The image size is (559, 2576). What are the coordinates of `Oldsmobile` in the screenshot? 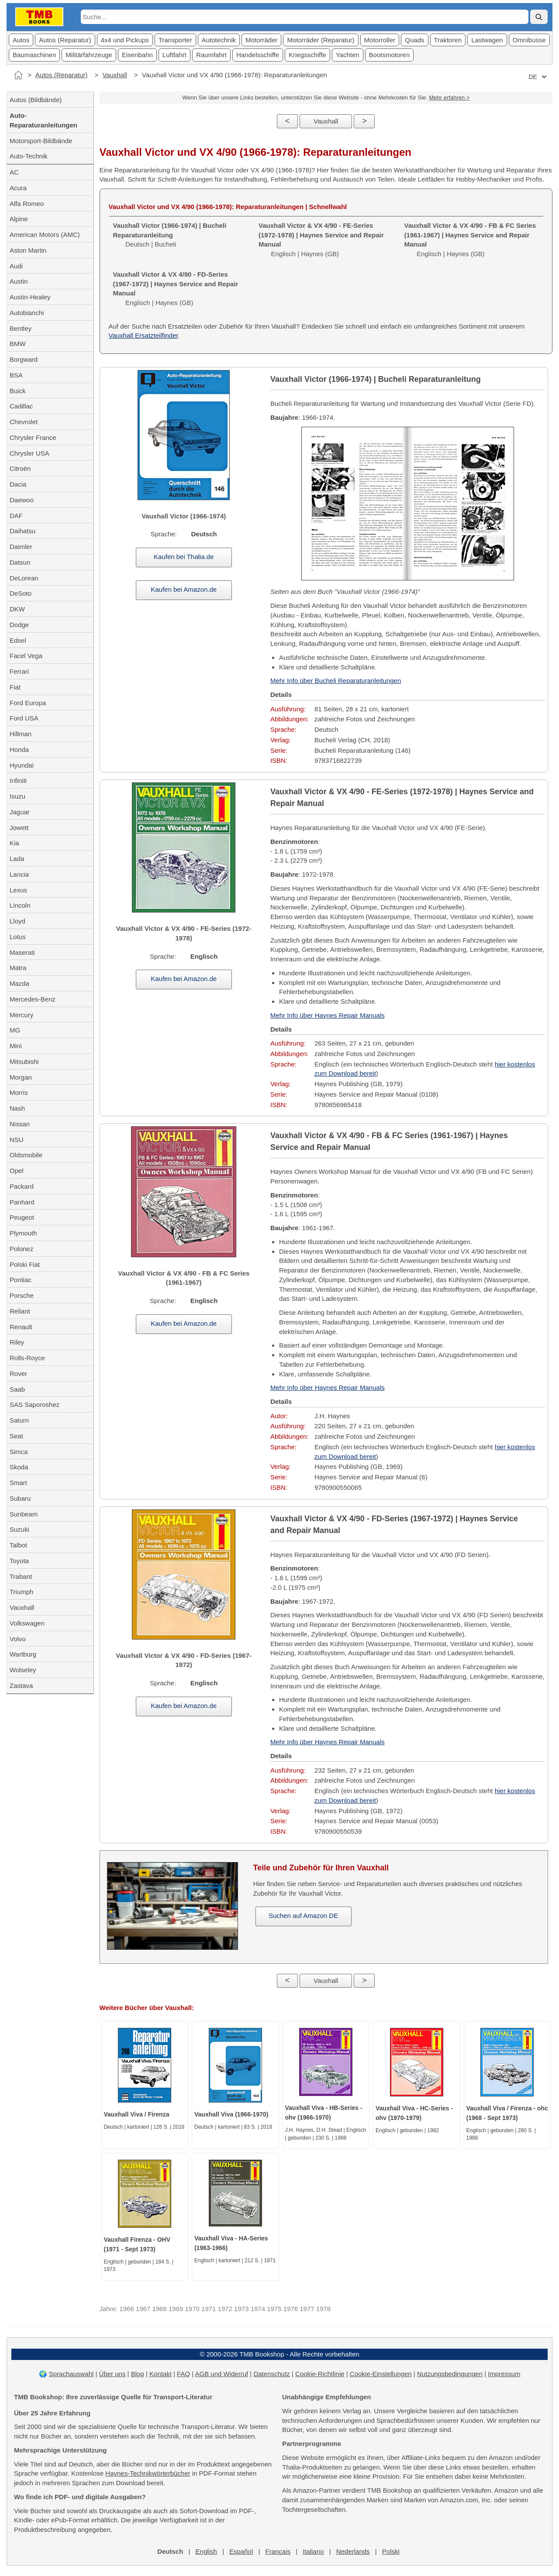 It's located at (26, 1155).